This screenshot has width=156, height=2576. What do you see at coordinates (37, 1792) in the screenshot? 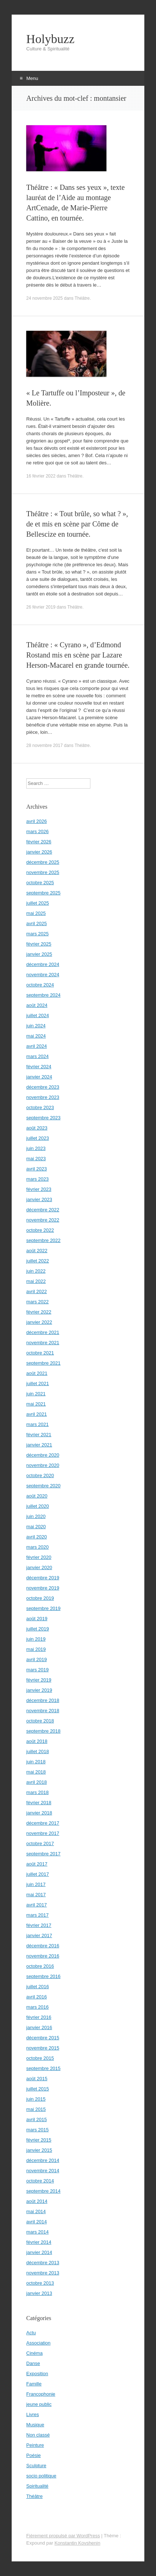
I see `mars 2018` at bounding box center [37, 1792].